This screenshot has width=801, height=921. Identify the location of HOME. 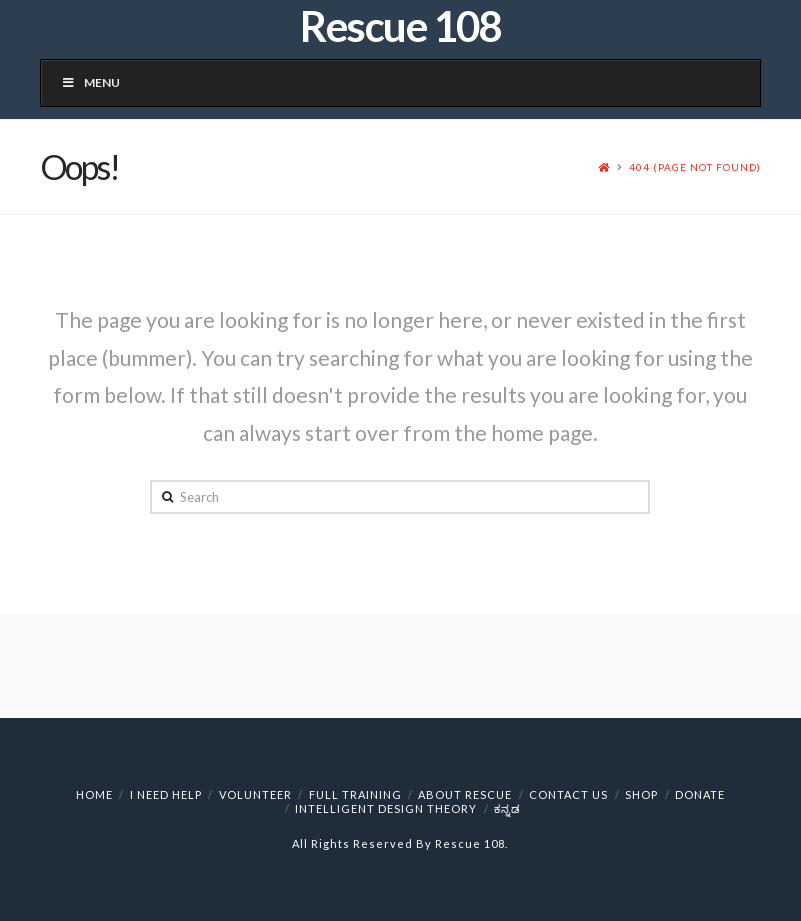
(94, 794).